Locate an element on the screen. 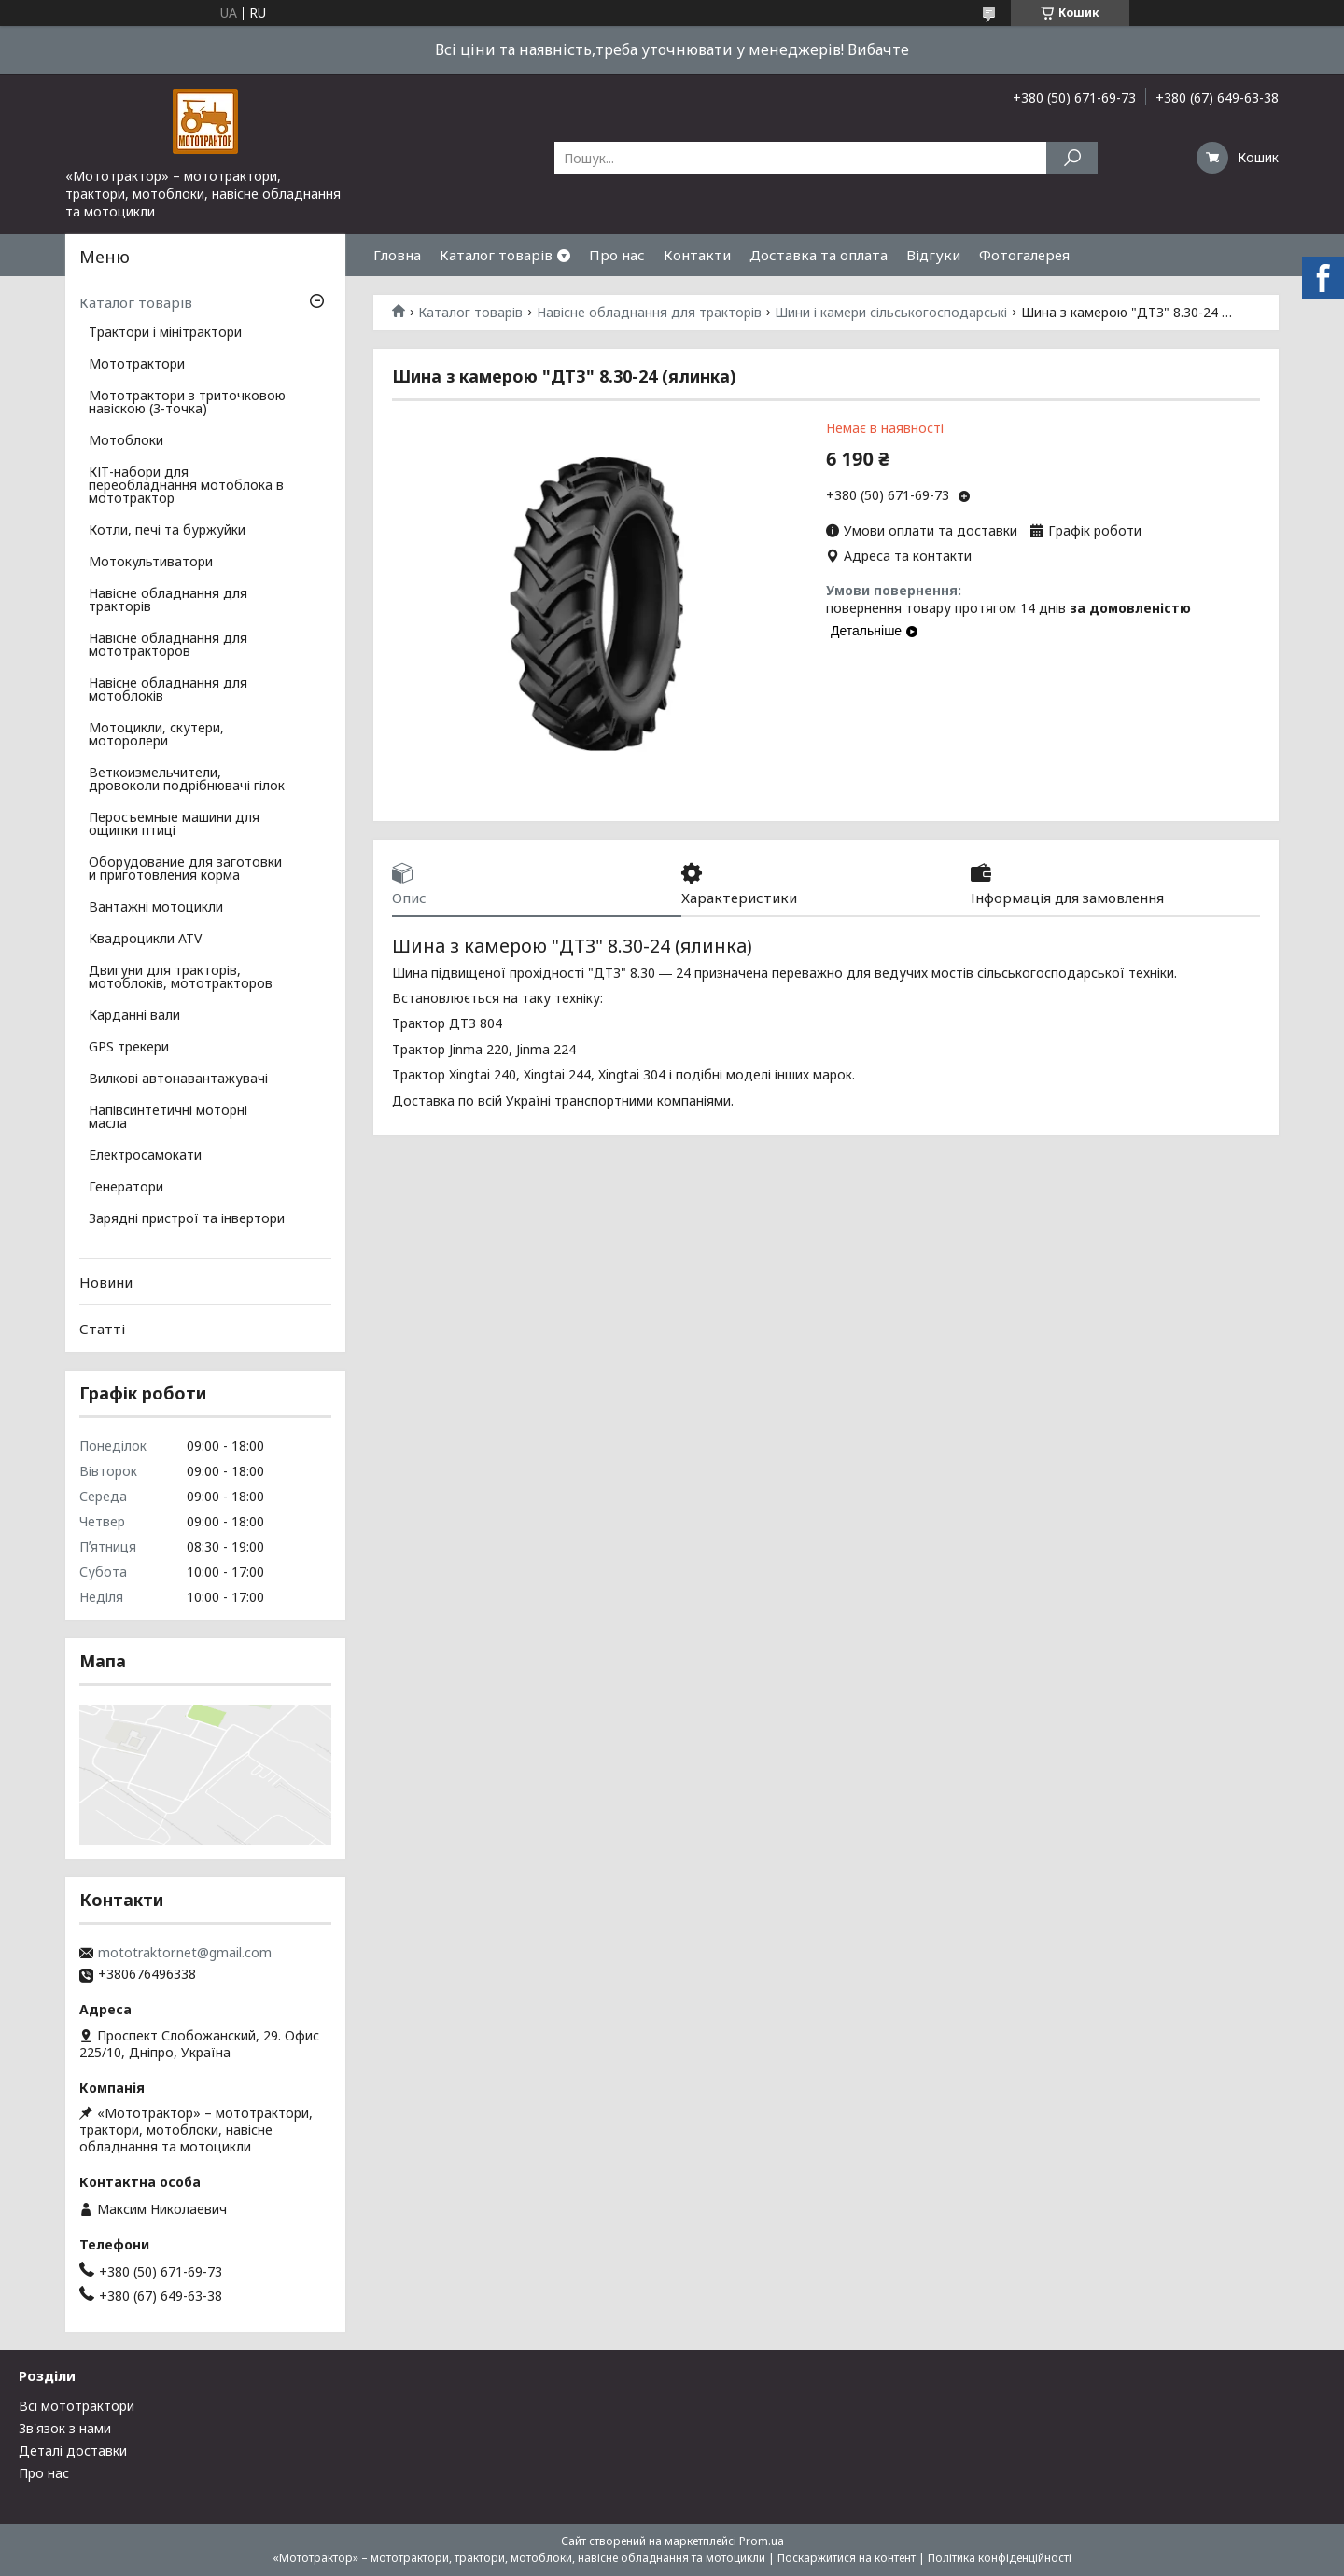 The image size is (1344, 2576). Каталог товарів is located at coordinates (496, 254).